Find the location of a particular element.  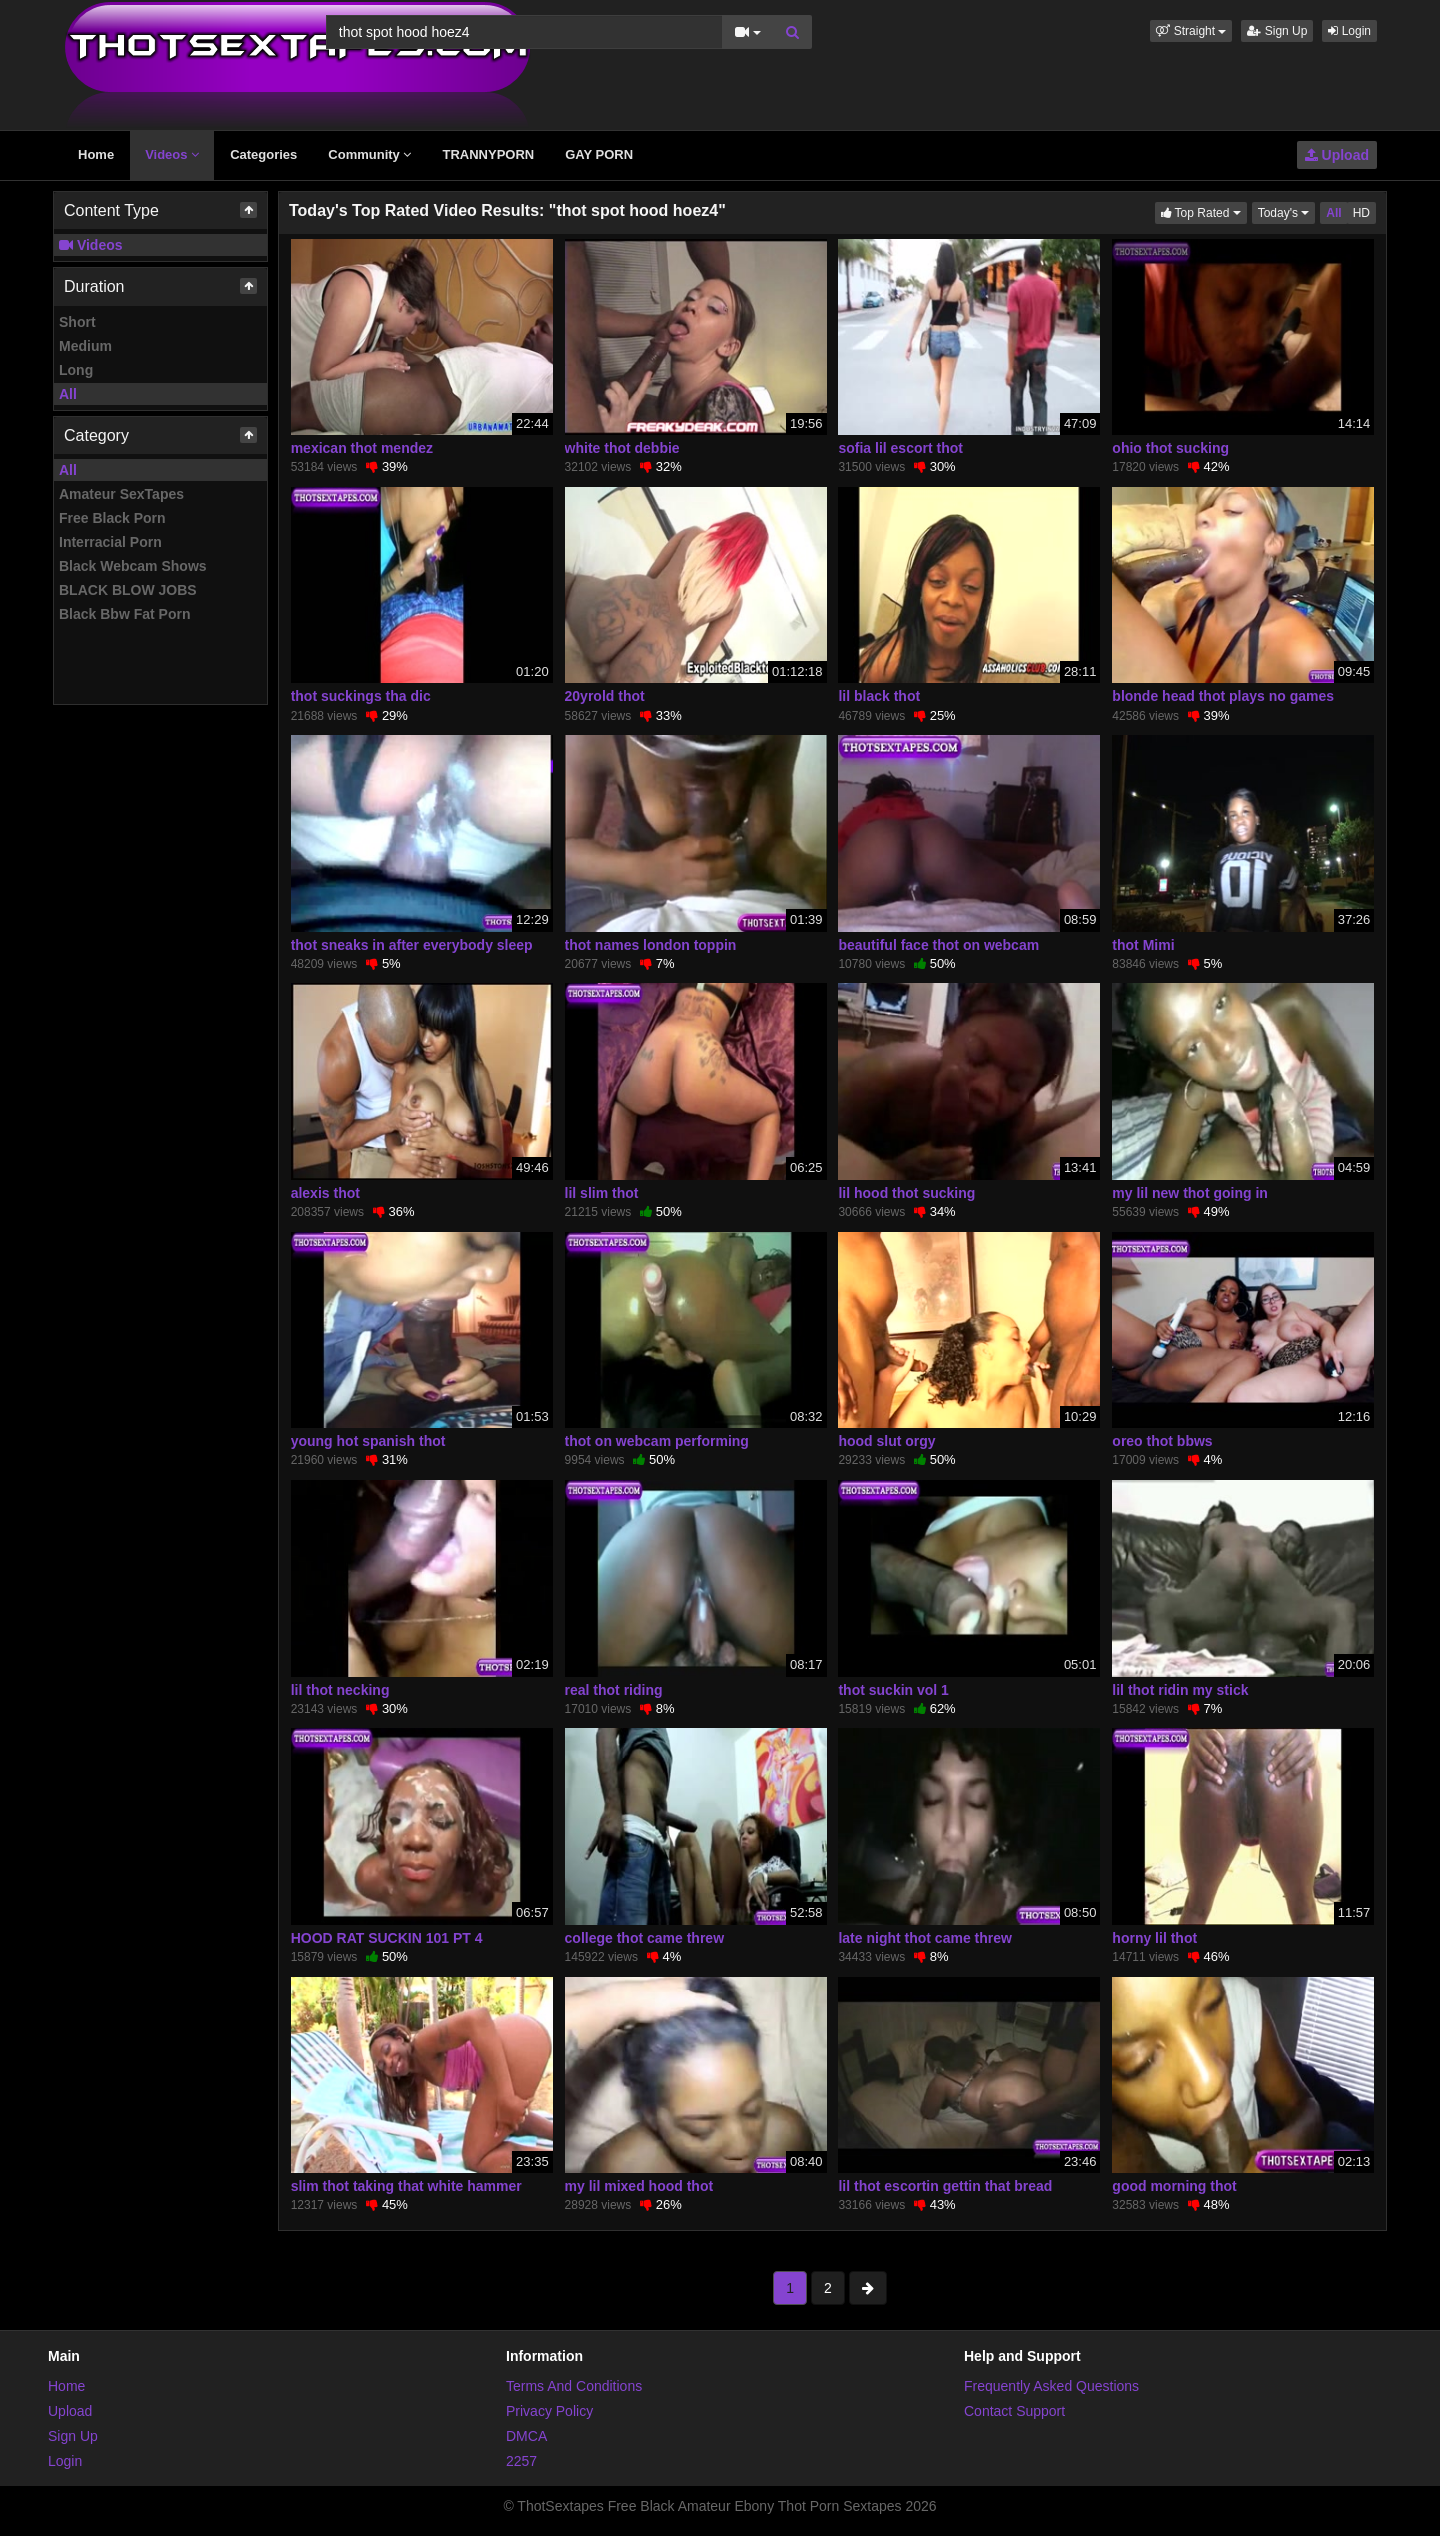

mexican thot mendez is located at coordinates (362, 448).